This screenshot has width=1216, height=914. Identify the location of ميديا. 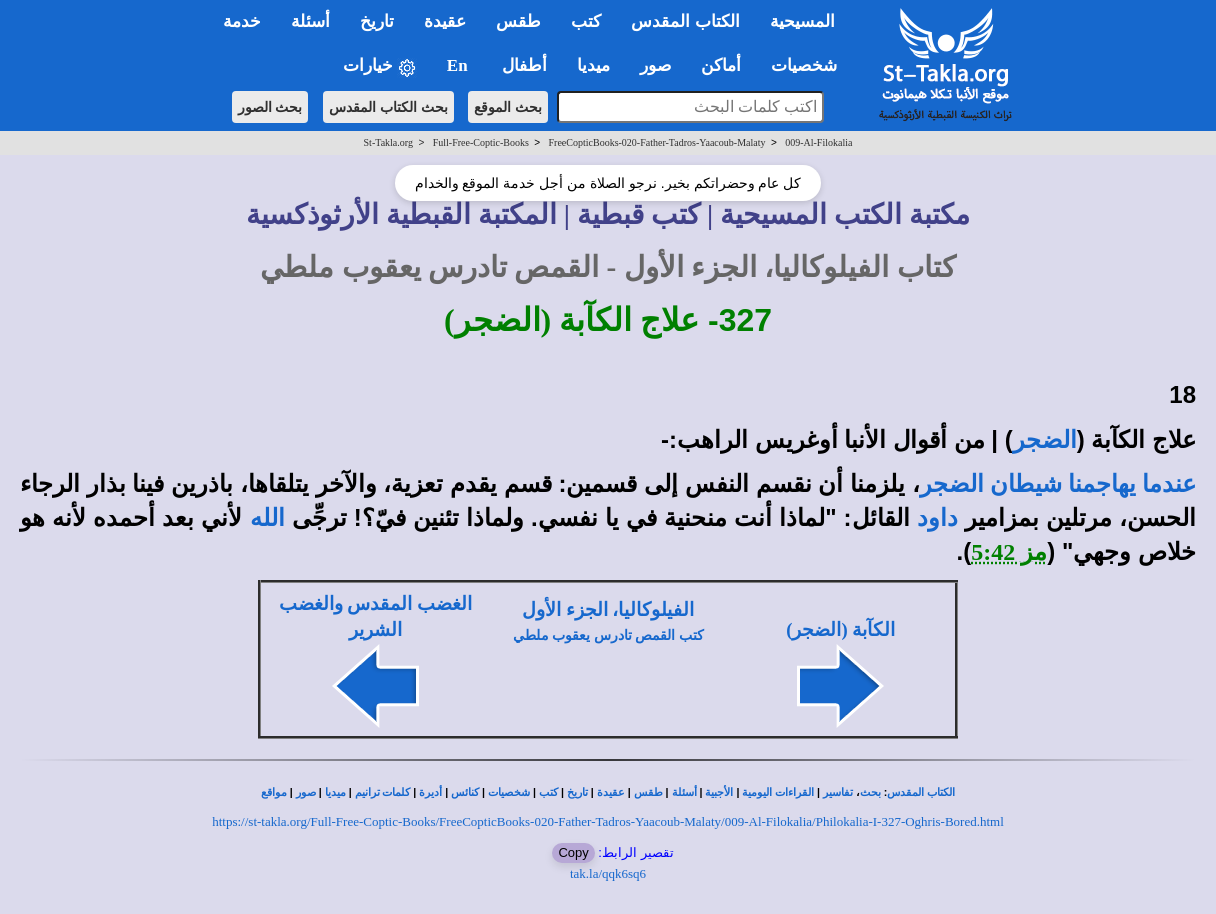
(335, 792).